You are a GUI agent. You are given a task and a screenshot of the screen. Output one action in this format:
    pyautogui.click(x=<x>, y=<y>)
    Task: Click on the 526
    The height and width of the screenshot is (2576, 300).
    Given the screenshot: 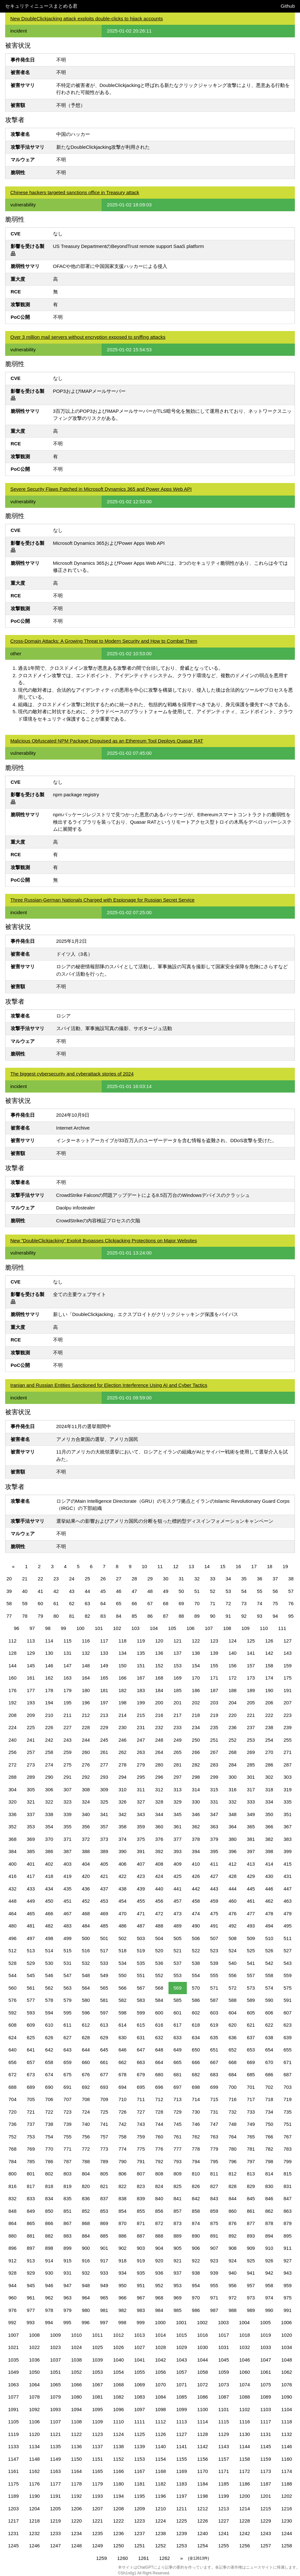 What is the action you would take?
    pyautogui.click(x=269, y=1950)
    